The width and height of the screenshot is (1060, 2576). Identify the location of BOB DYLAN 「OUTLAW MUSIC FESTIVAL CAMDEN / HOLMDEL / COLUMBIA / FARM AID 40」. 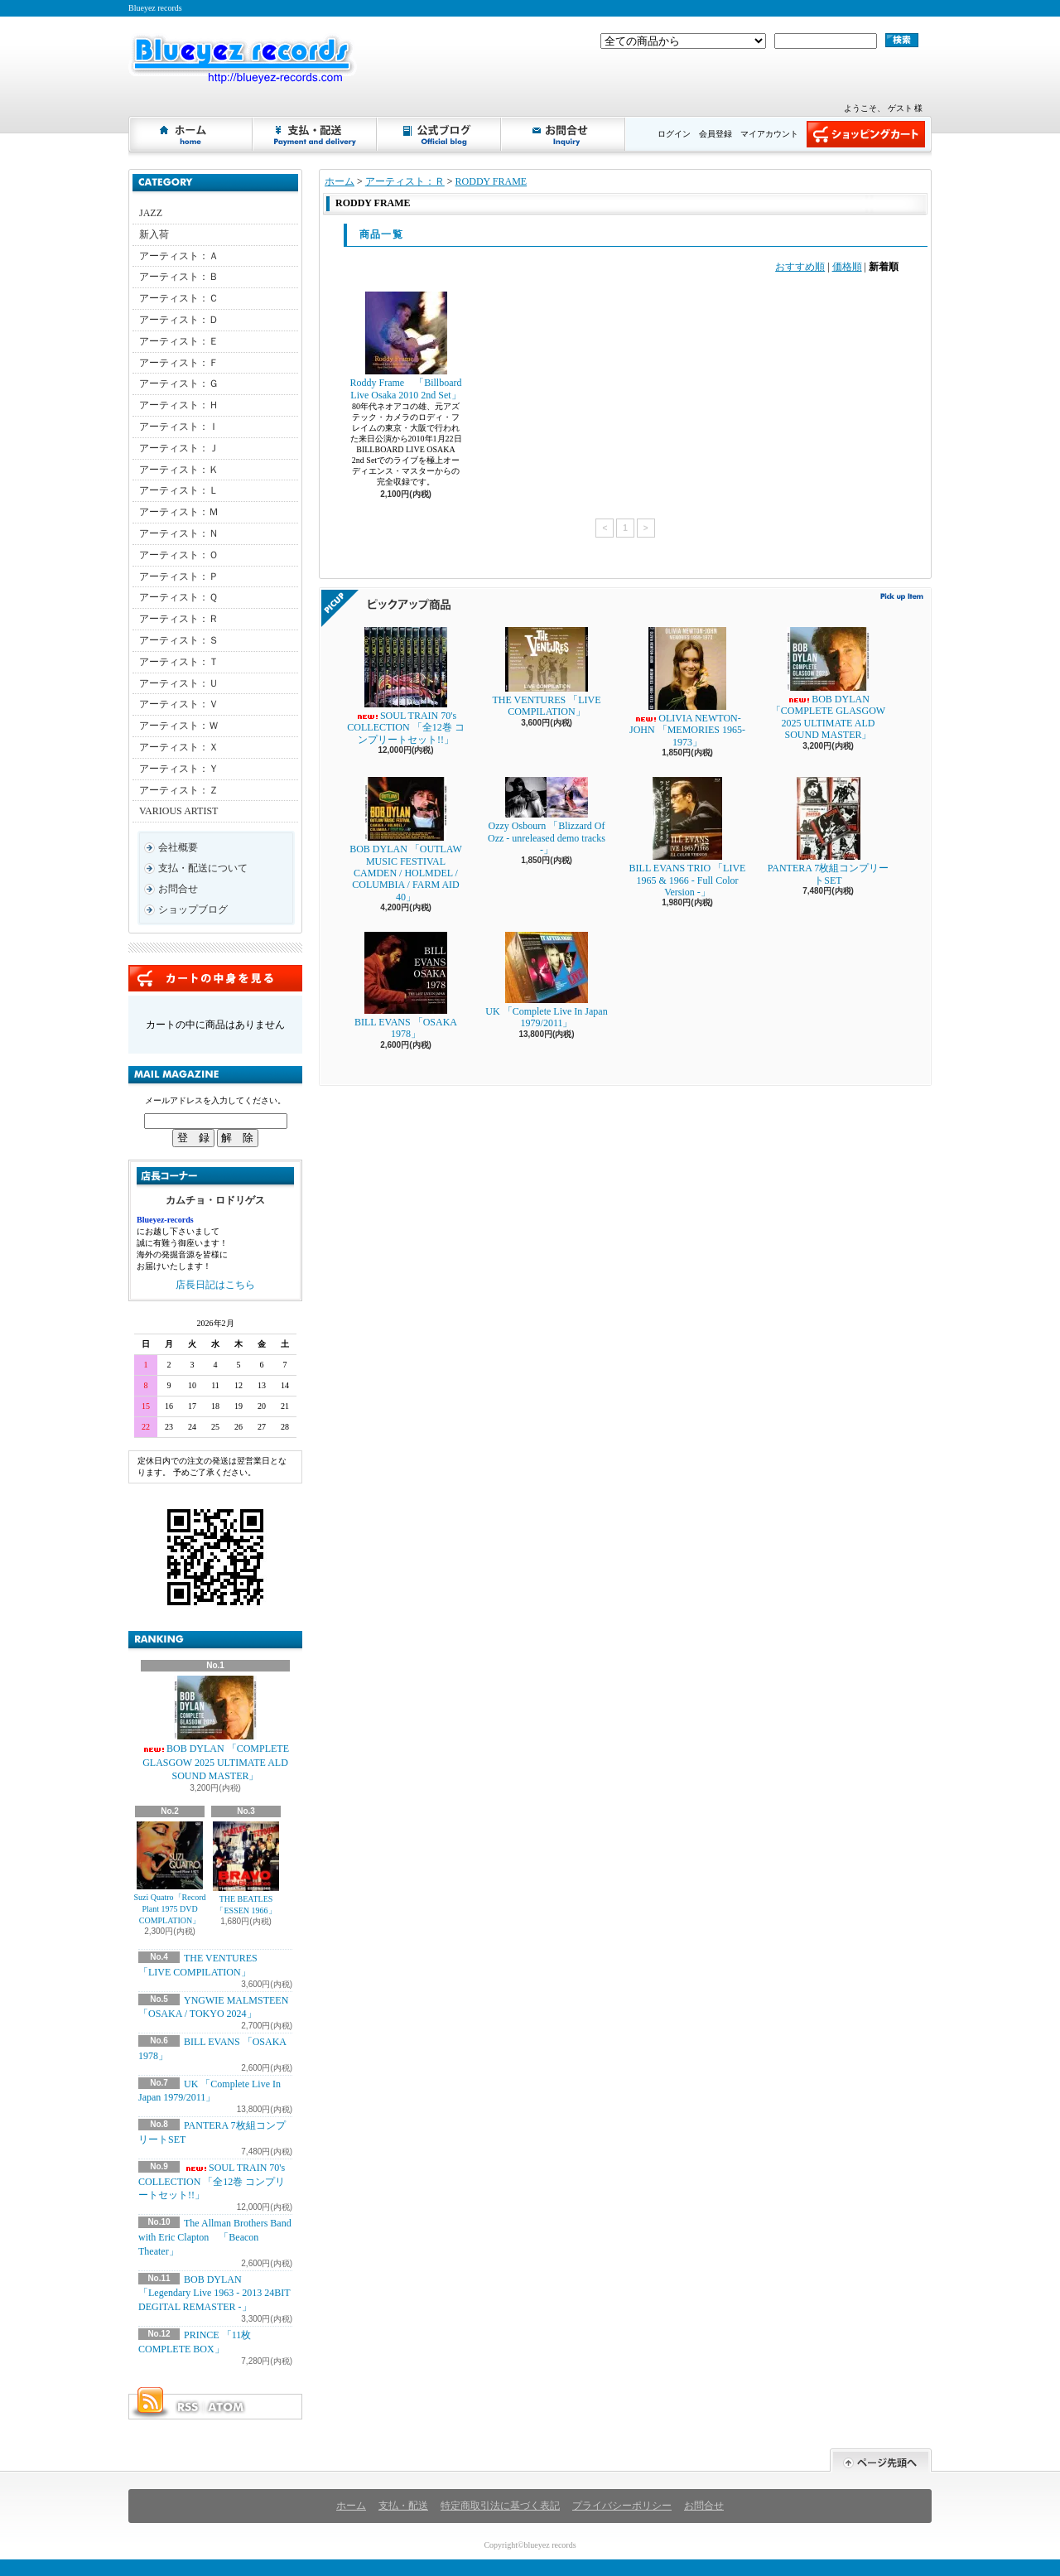
(405, 840).